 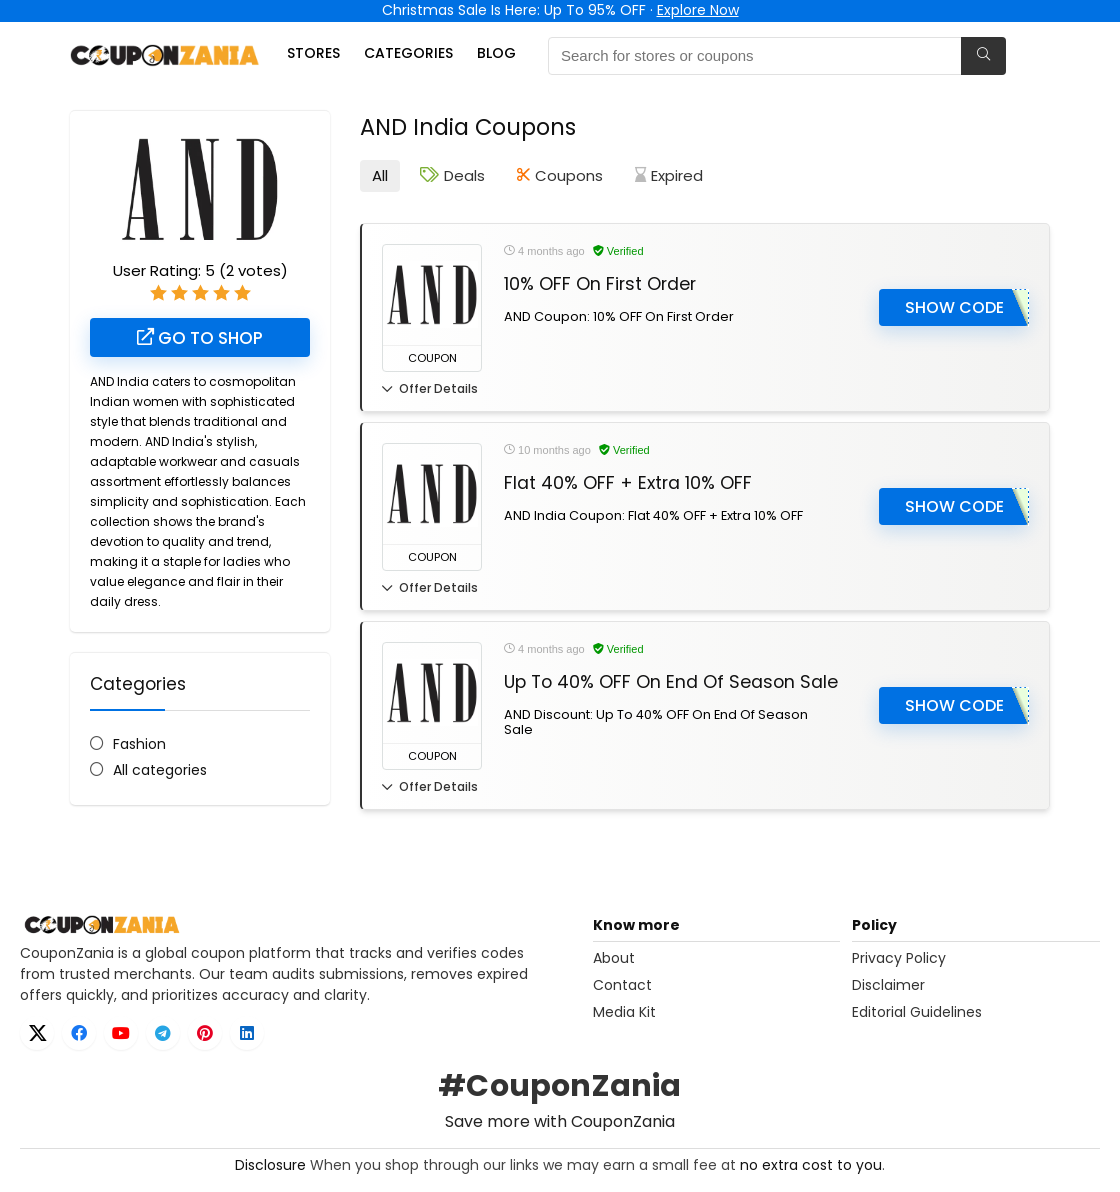 What do you see at coordinates (888, 985) in the screenshot?
I see `Disclaimer` at bounding box center [888, 985].